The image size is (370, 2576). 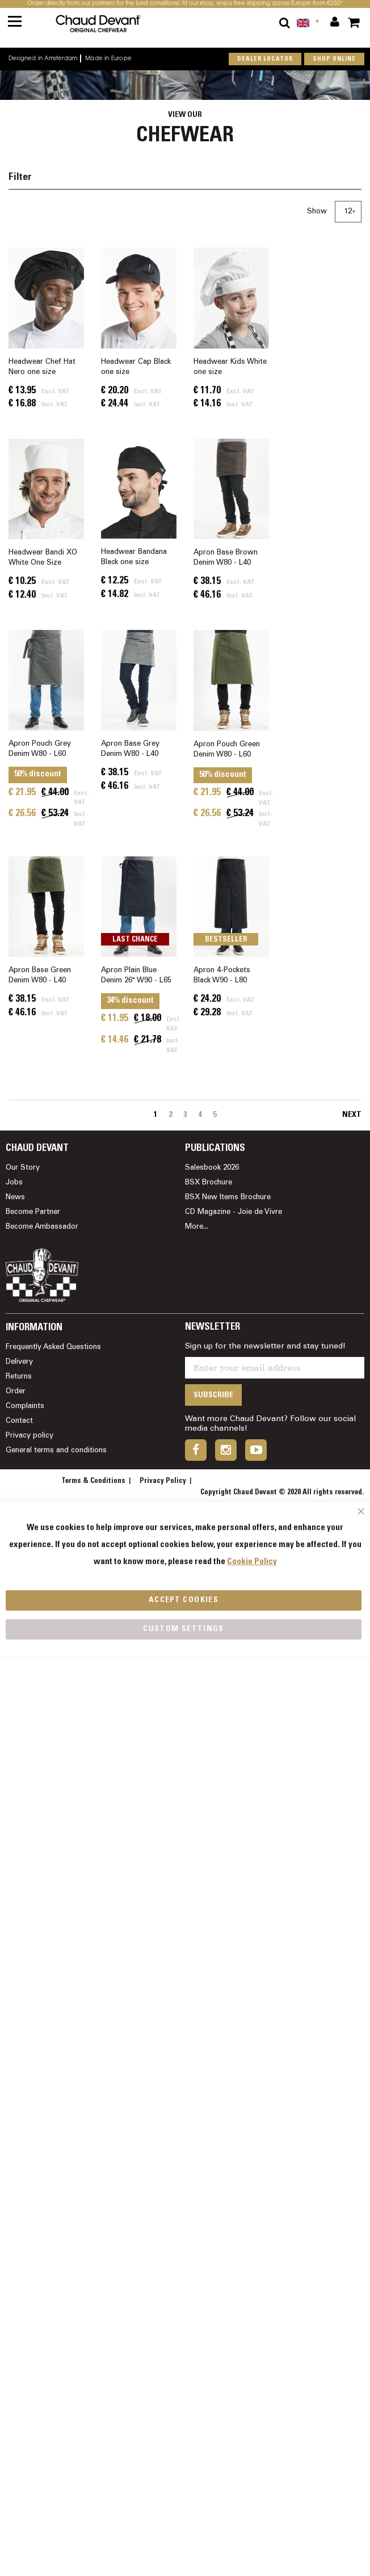 I want to click on Apron Plain Blue Denim 26" W90 - L65, so click(x=136, y=975).